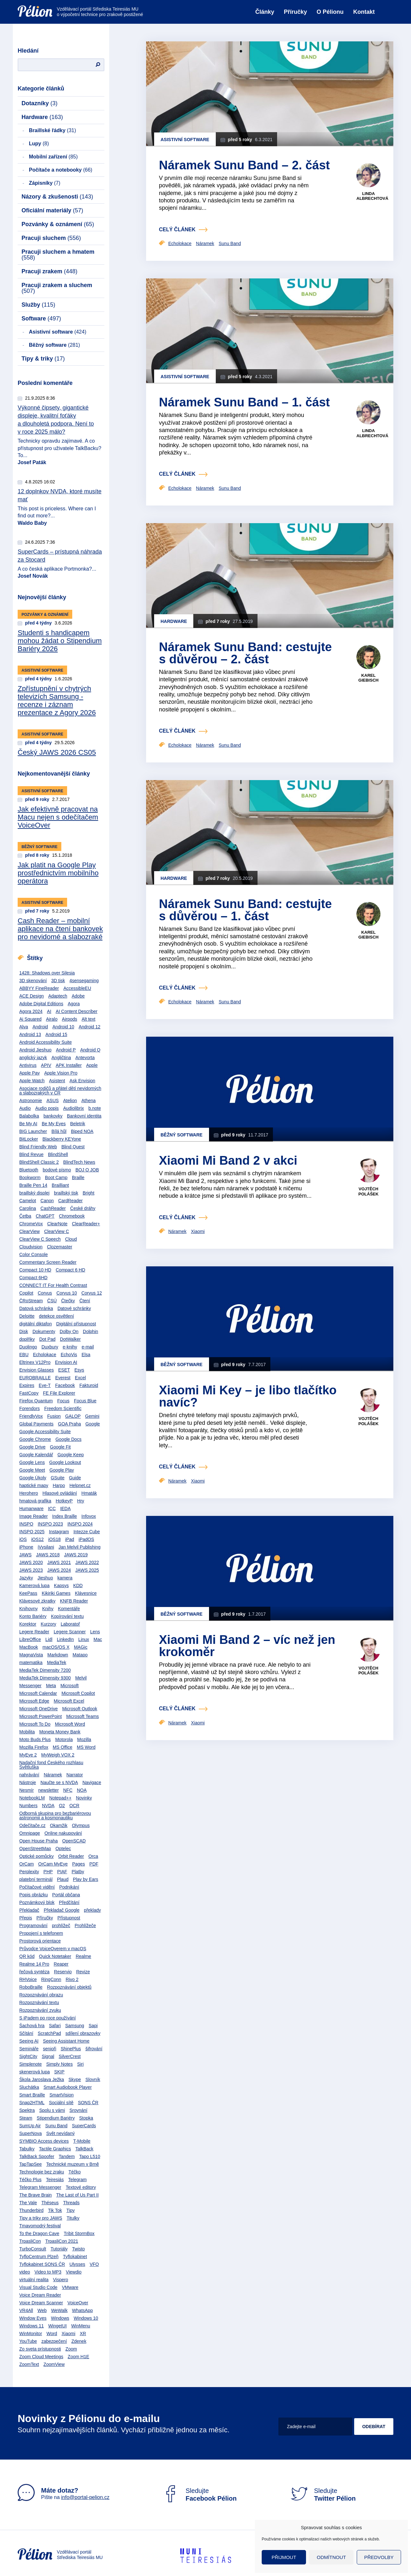 The height and width of the screenshot is (2576, 411). I want to click on hmatová grafika, so click(35, 1500).